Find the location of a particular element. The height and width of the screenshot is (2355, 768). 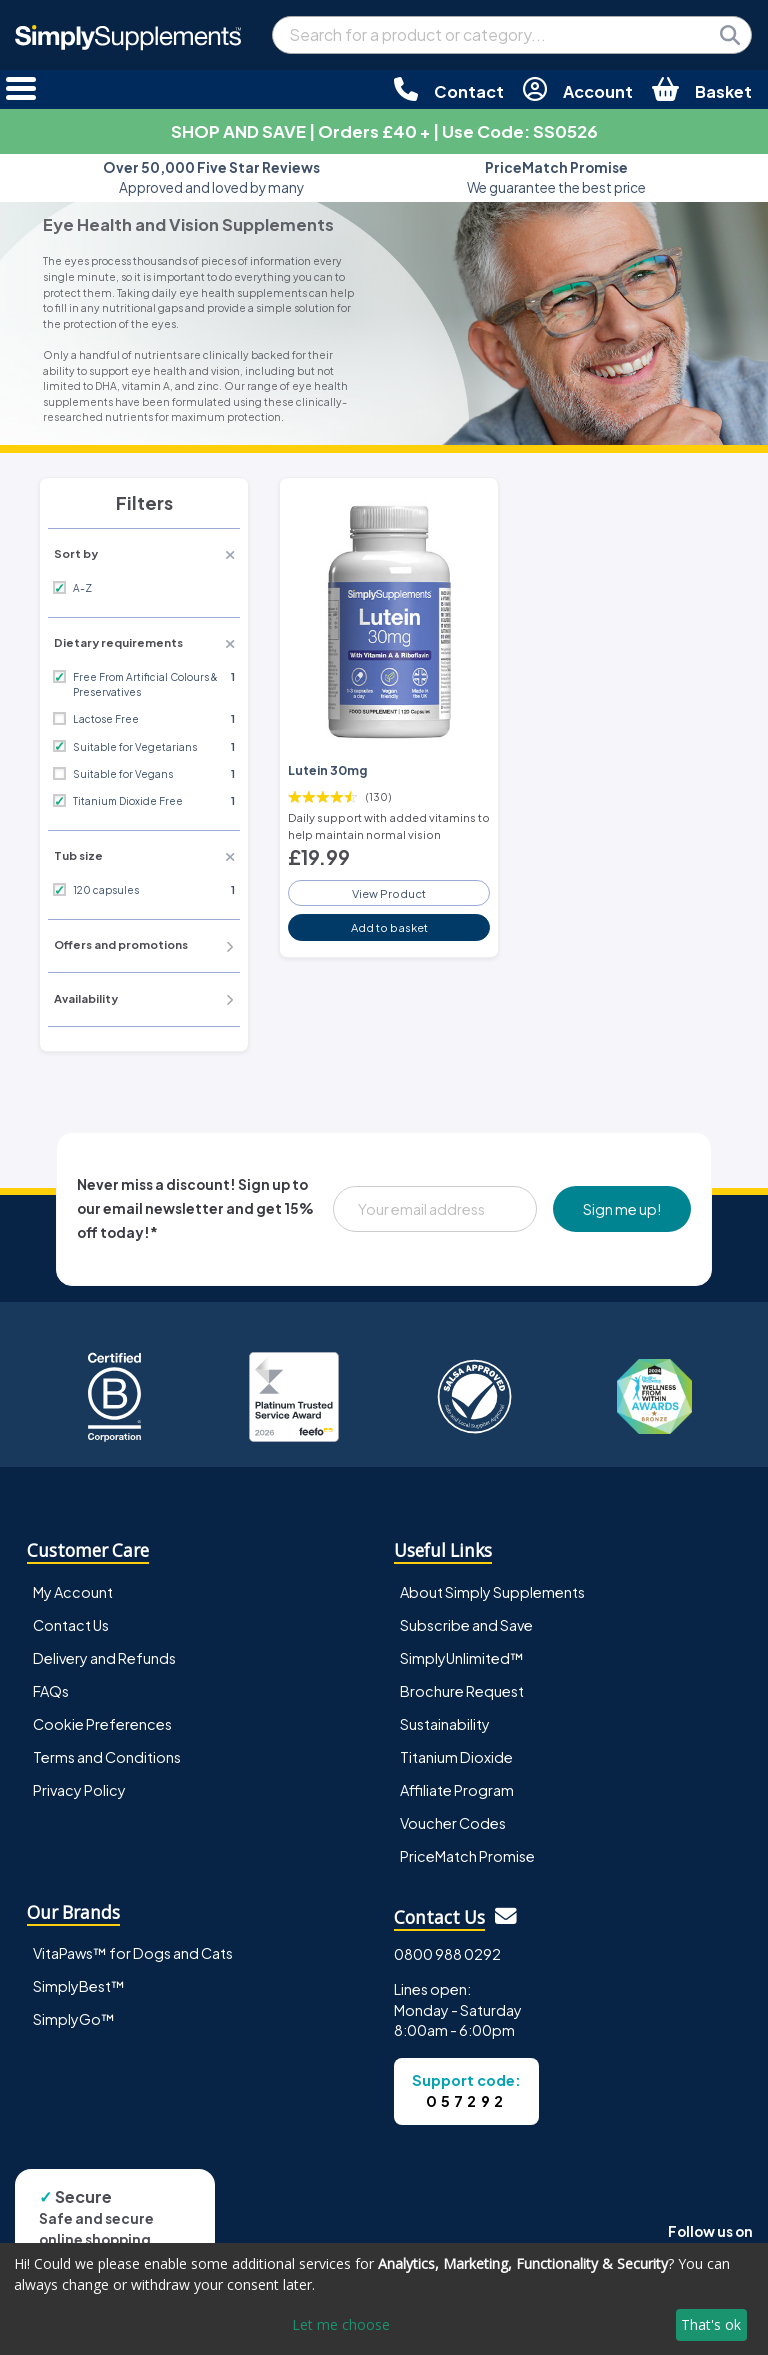

That's ok is located at coordinates (711, 2324).